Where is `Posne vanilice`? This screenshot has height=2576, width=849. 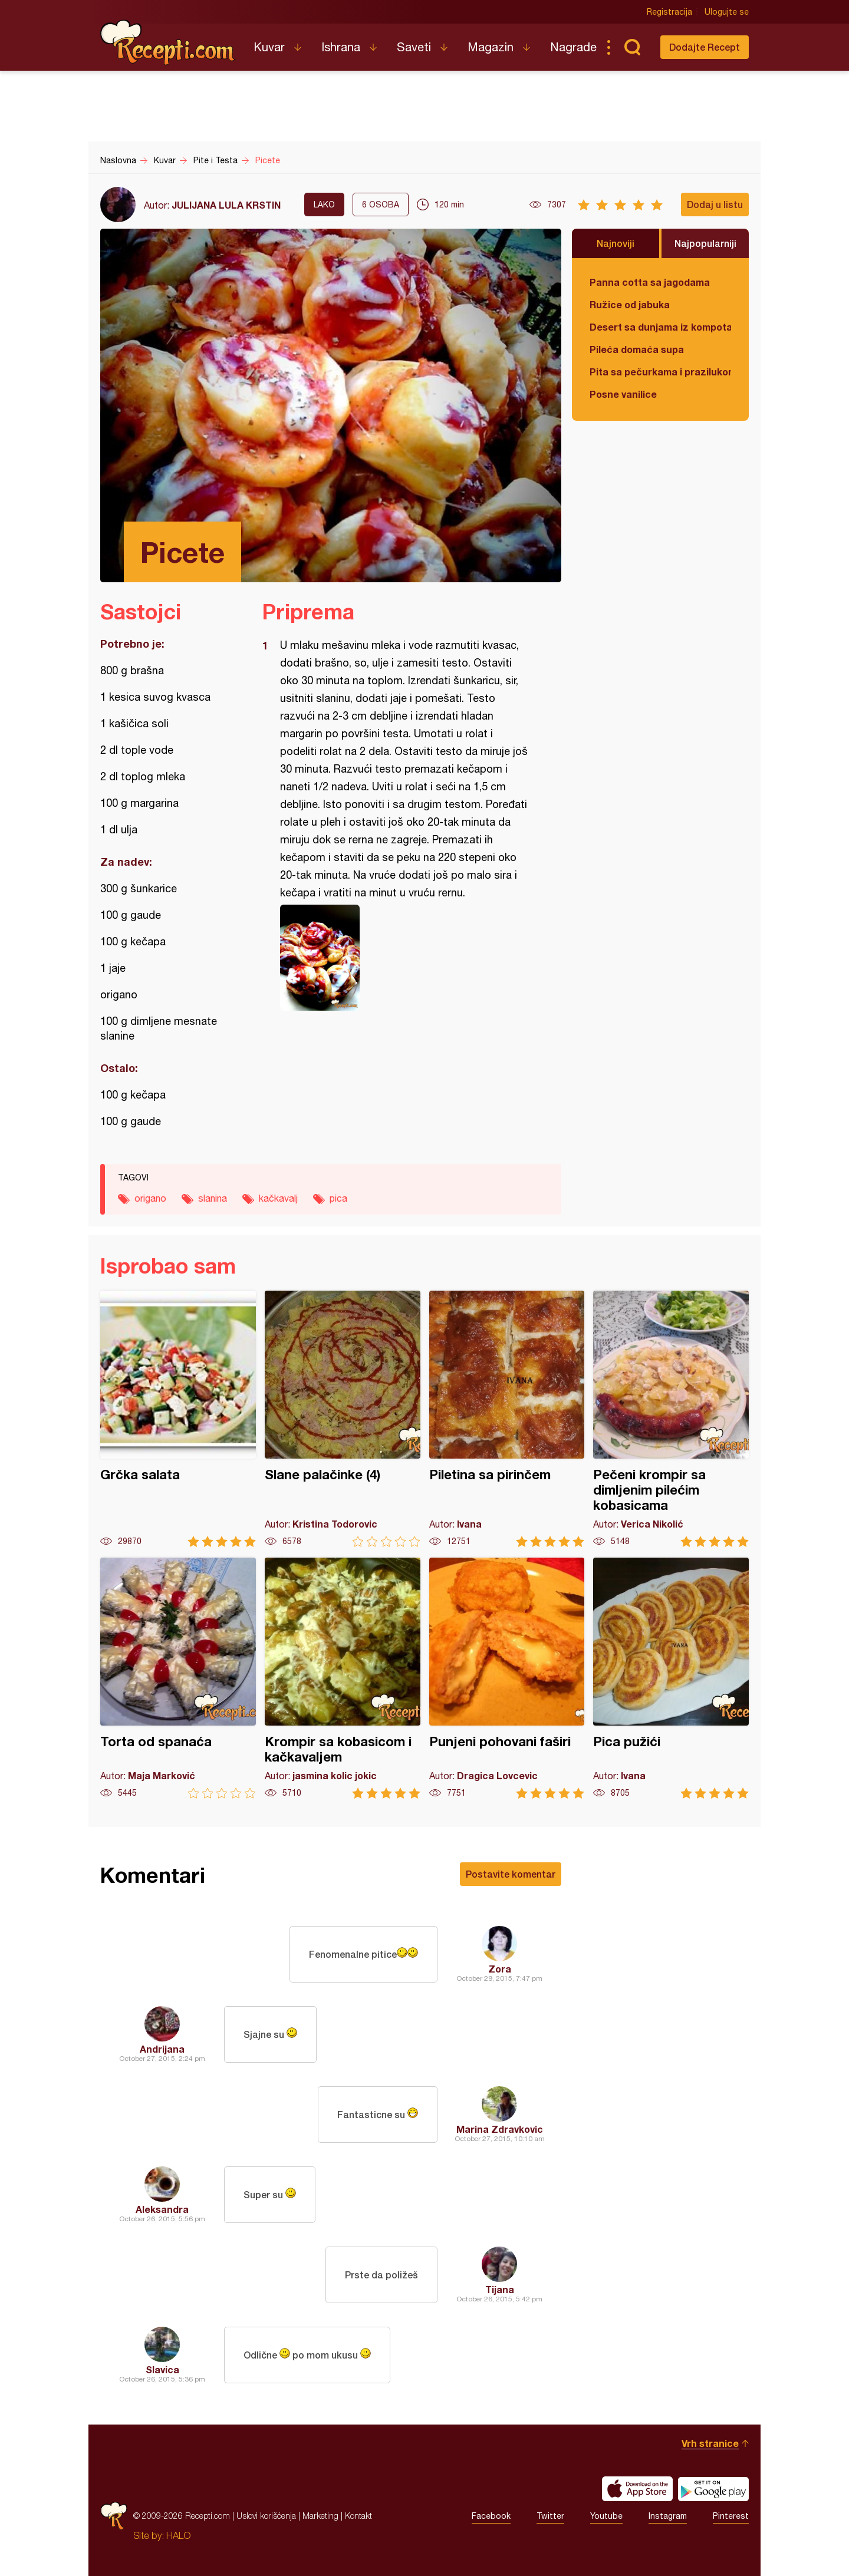 Posne vanilice is located at coordinates (623, 394).